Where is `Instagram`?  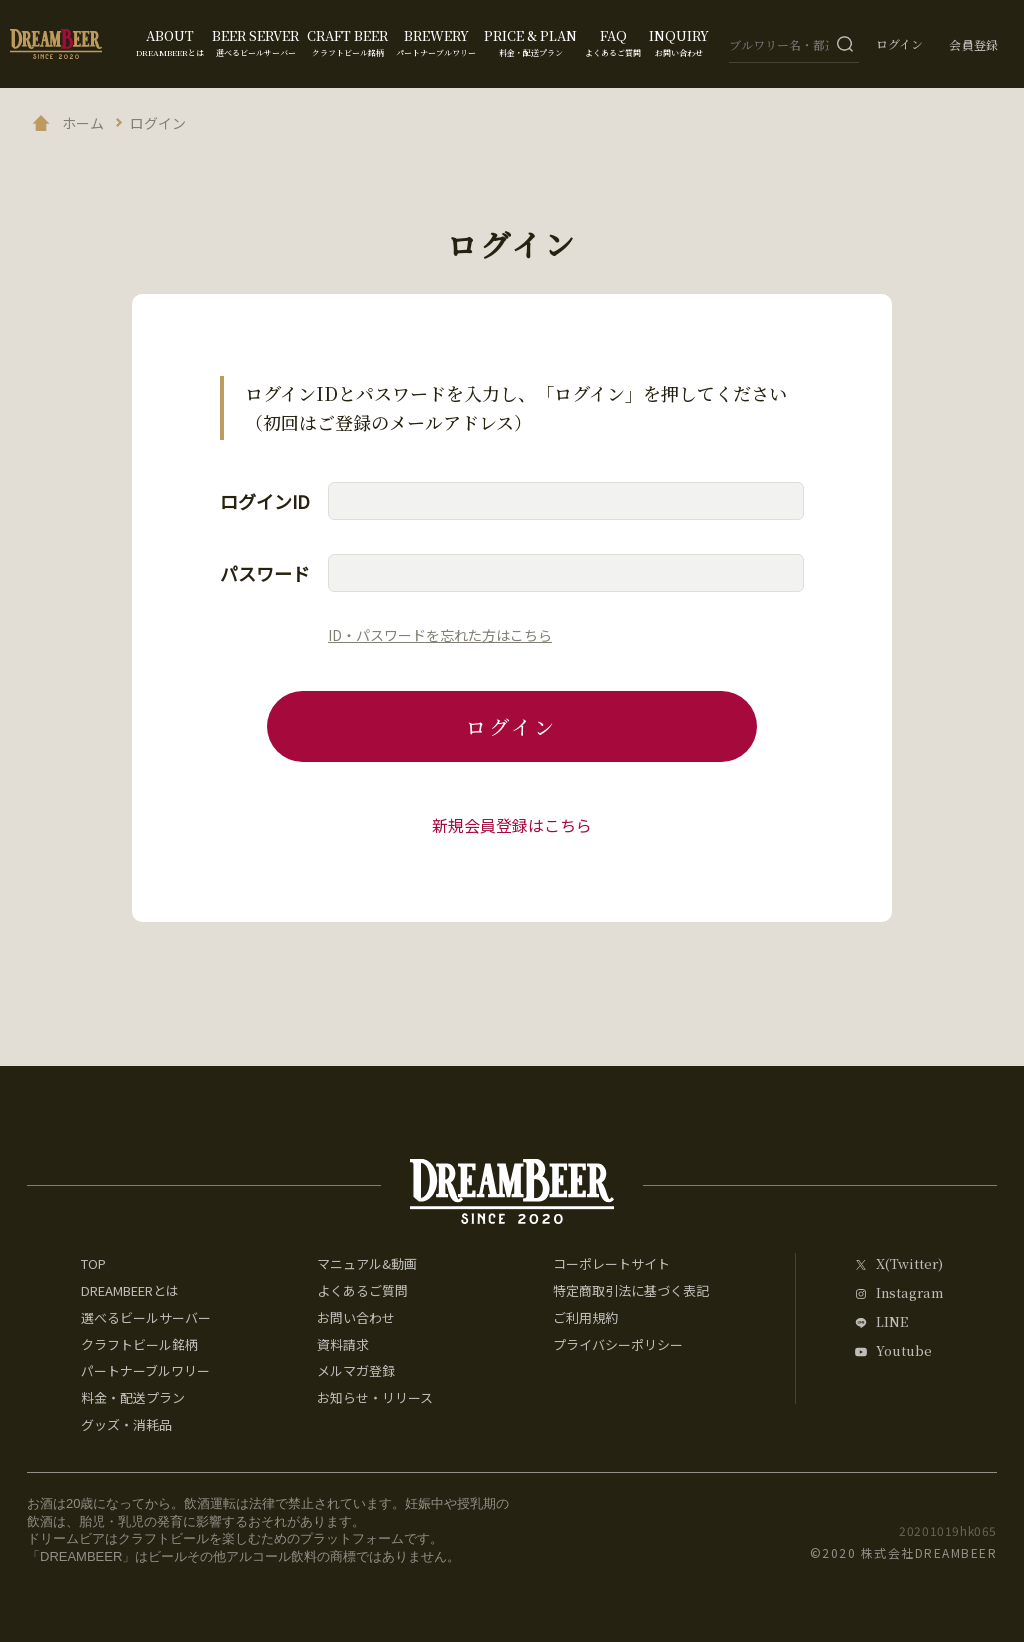 Instagram is located at coordinates (909, 1293).